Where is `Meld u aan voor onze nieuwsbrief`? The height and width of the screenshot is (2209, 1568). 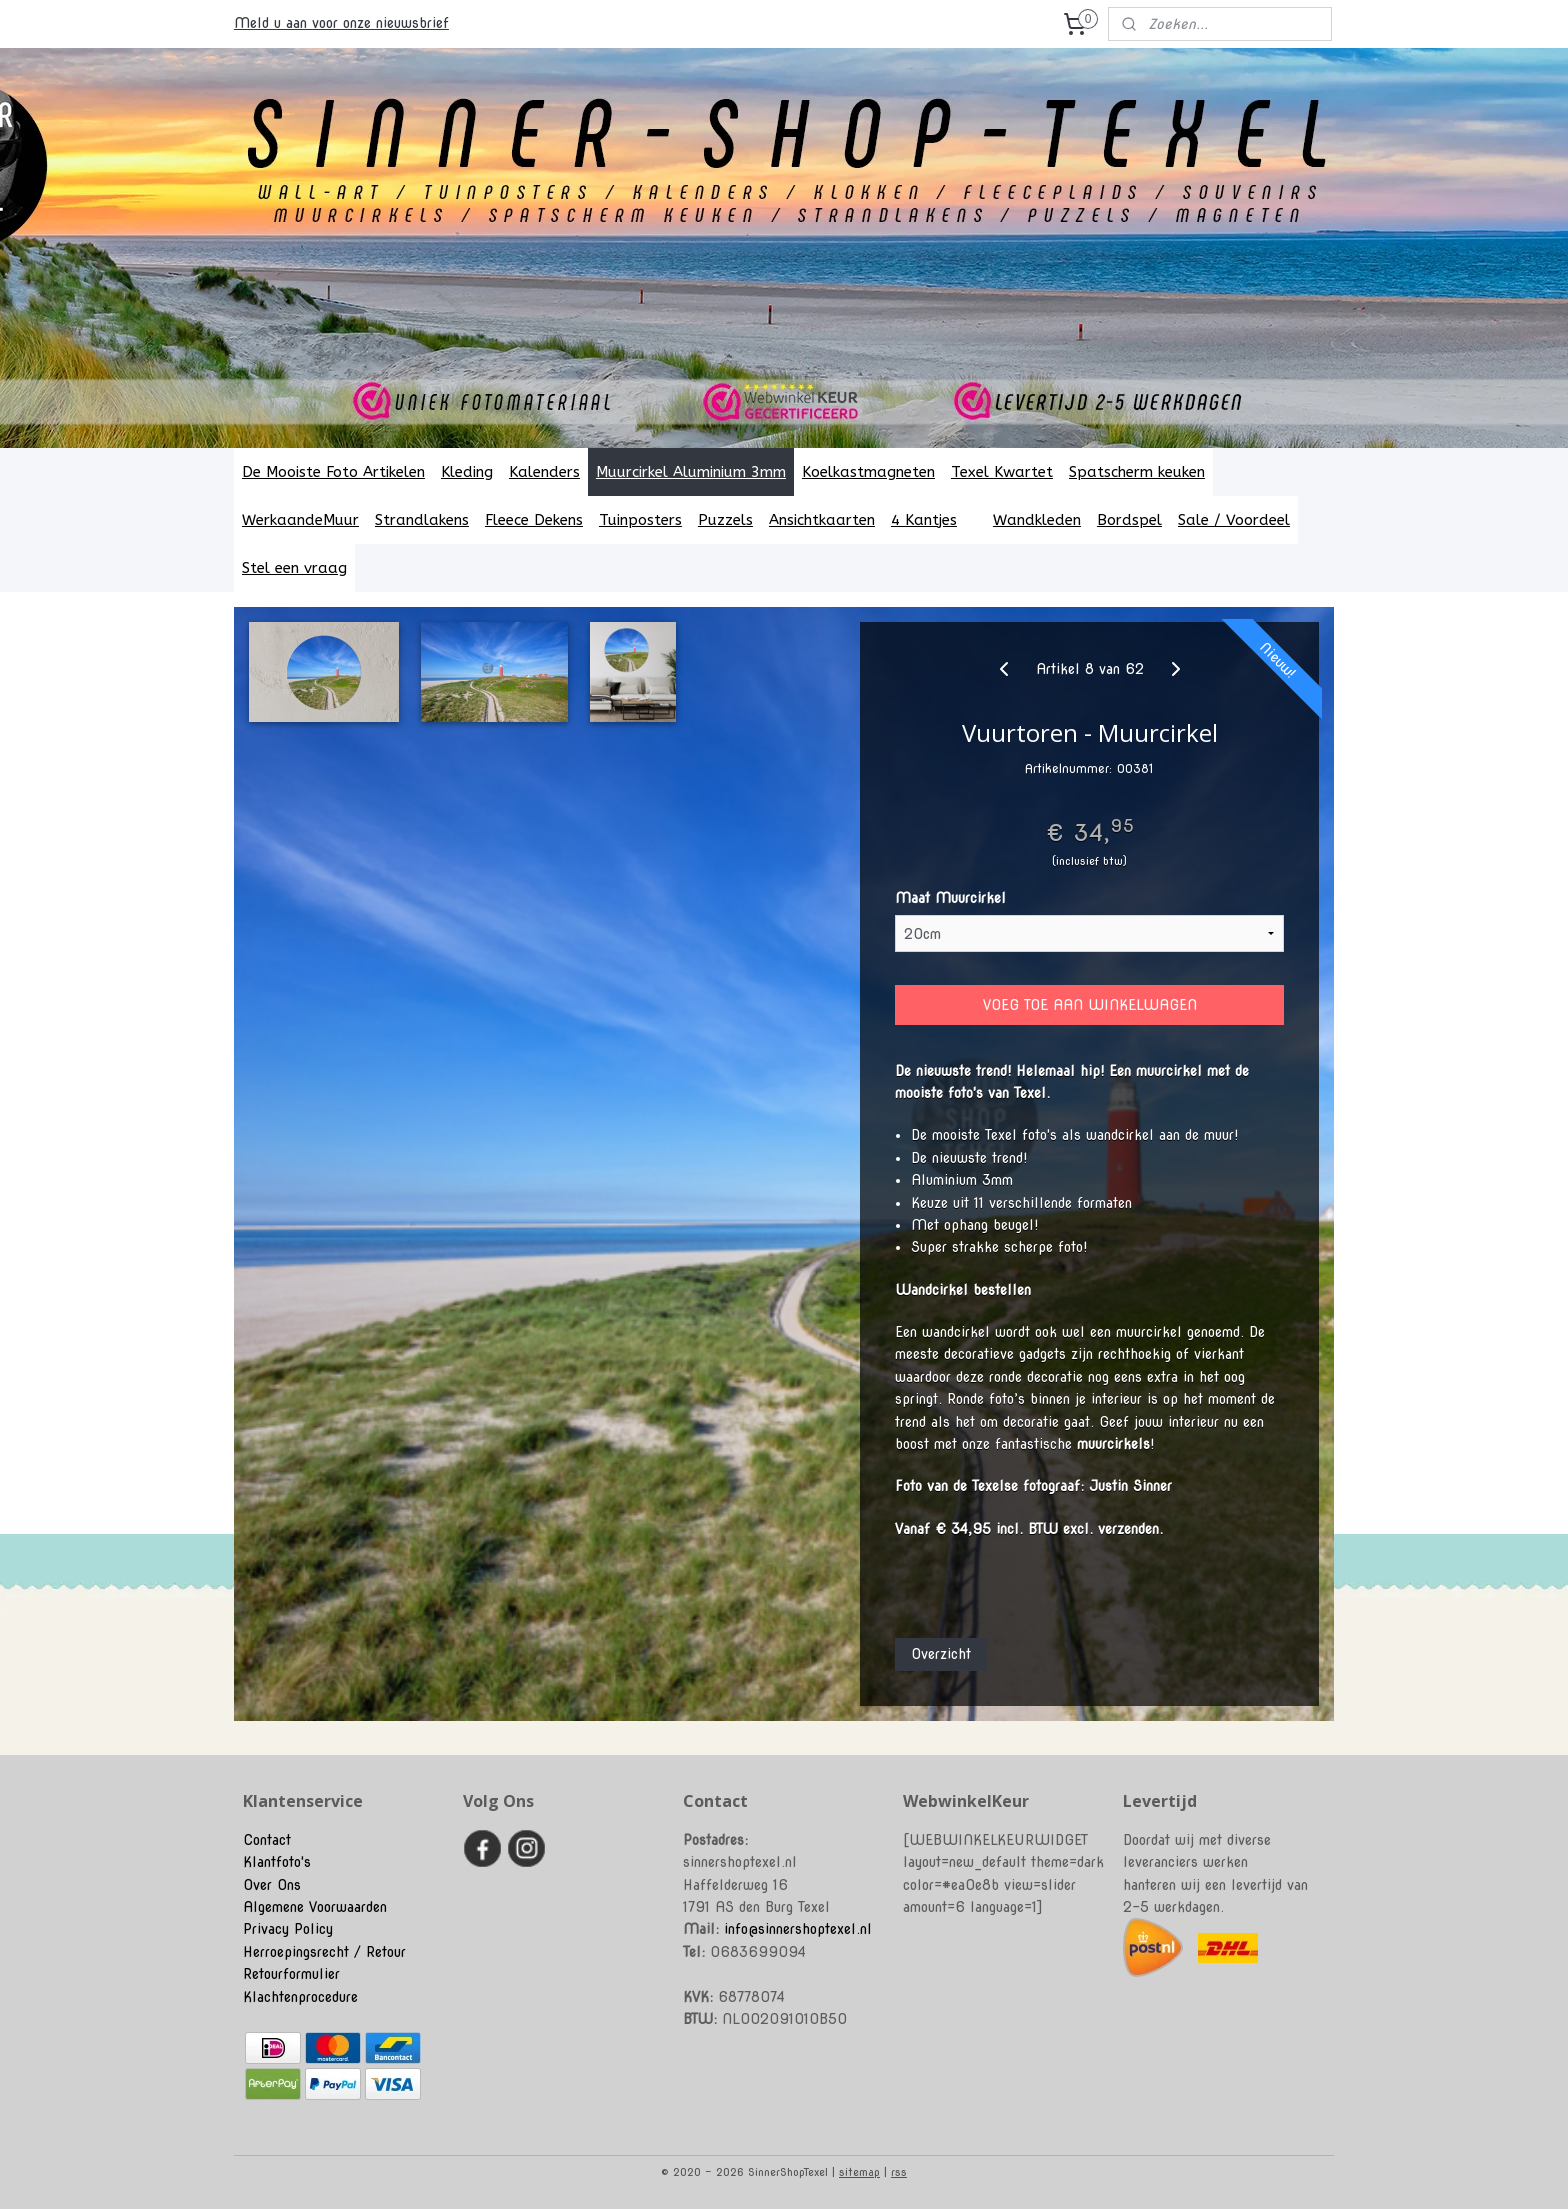
Meld u aan voor onze nieuwsbrief is located at coordinates (341, 23).